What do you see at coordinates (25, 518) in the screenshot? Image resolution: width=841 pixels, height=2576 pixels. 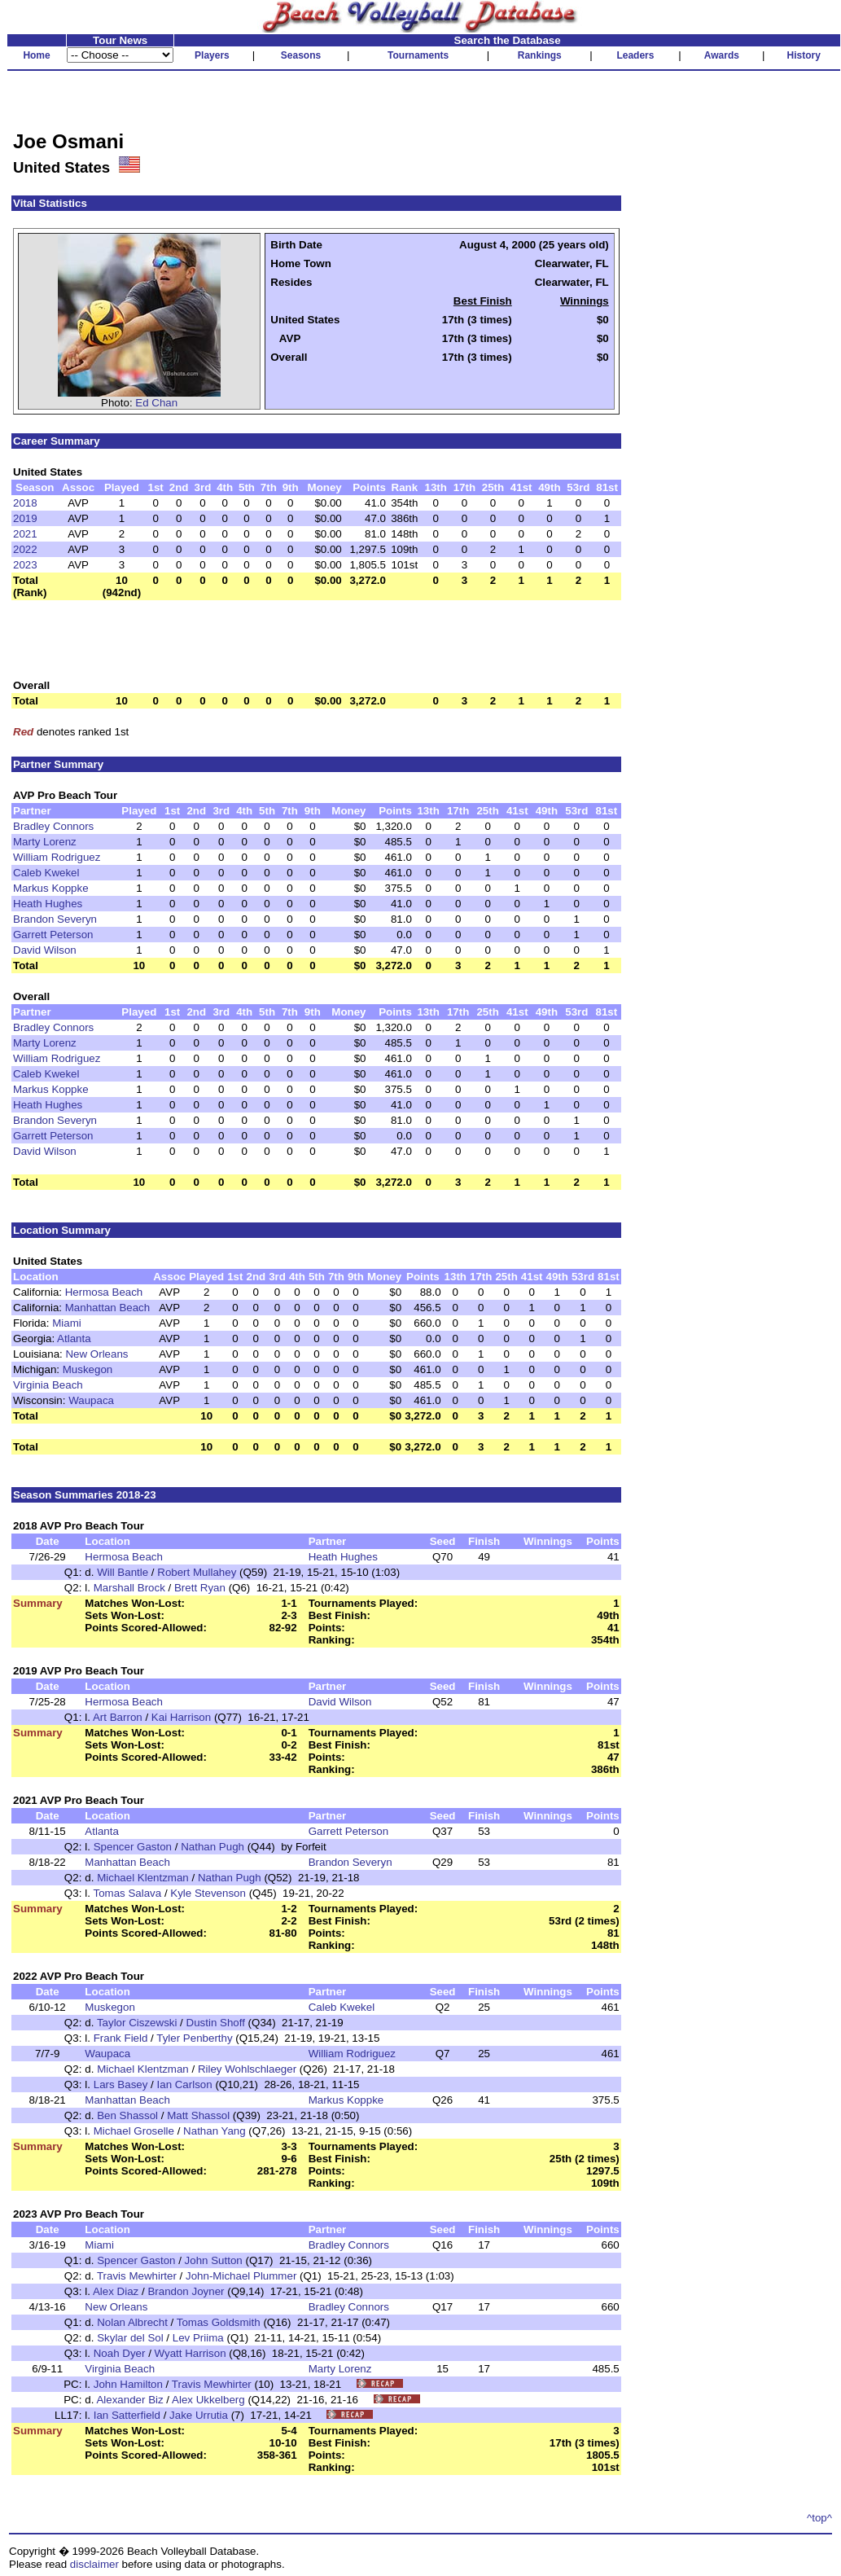 I see `2019` at bounding box center [25, 518].